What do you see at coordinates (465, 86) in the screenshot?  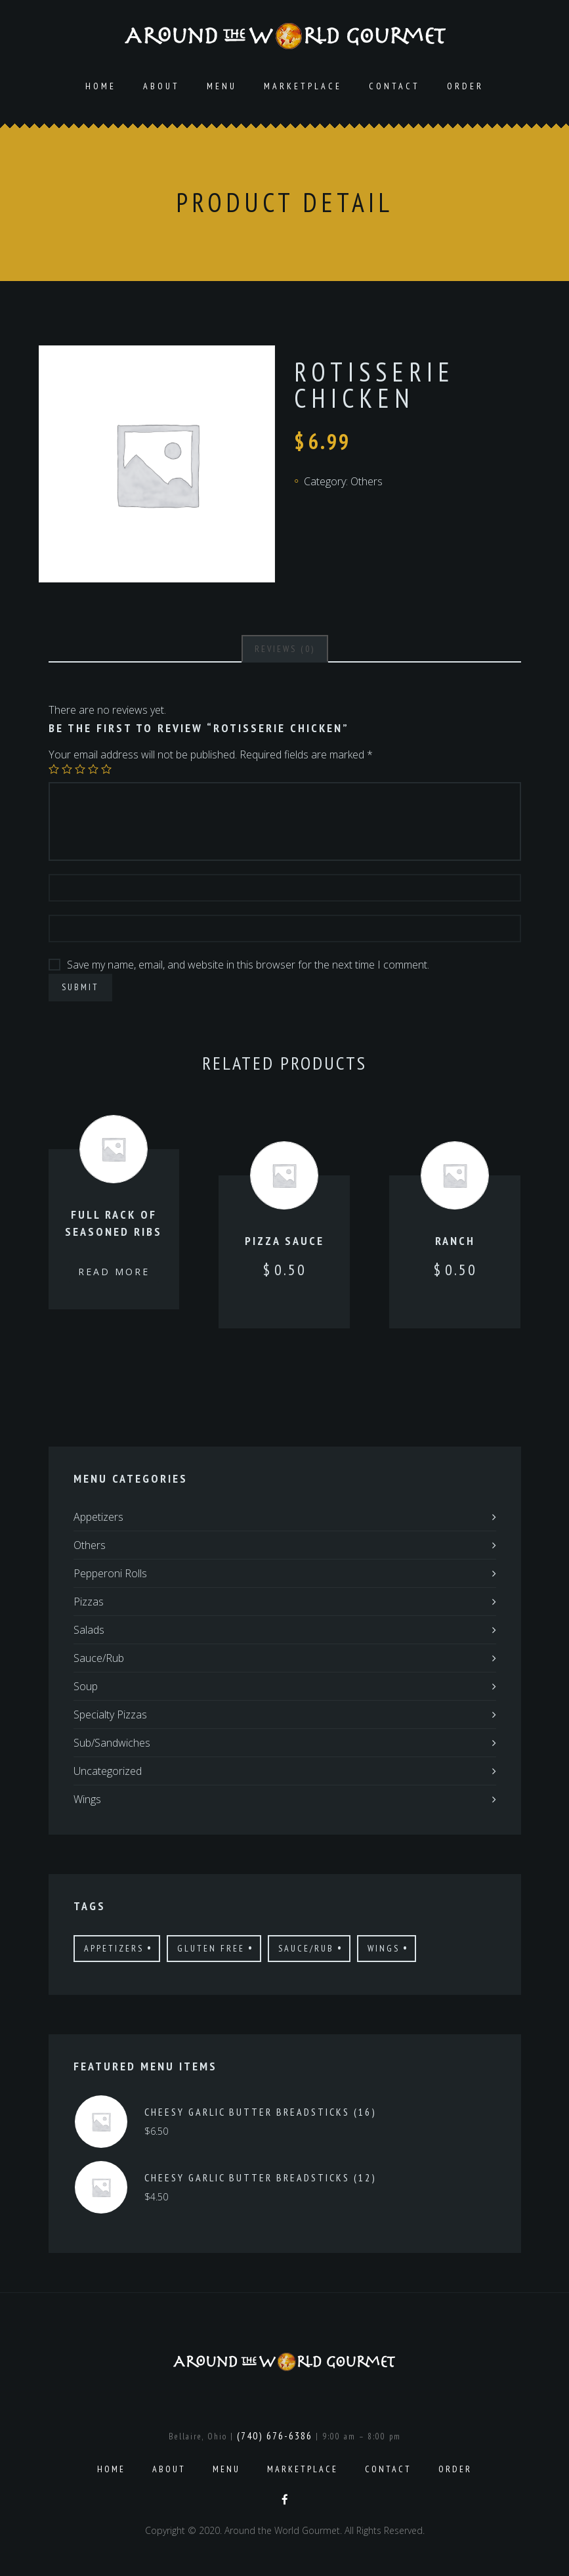 I see `Order` at bounding box center [465, 86].